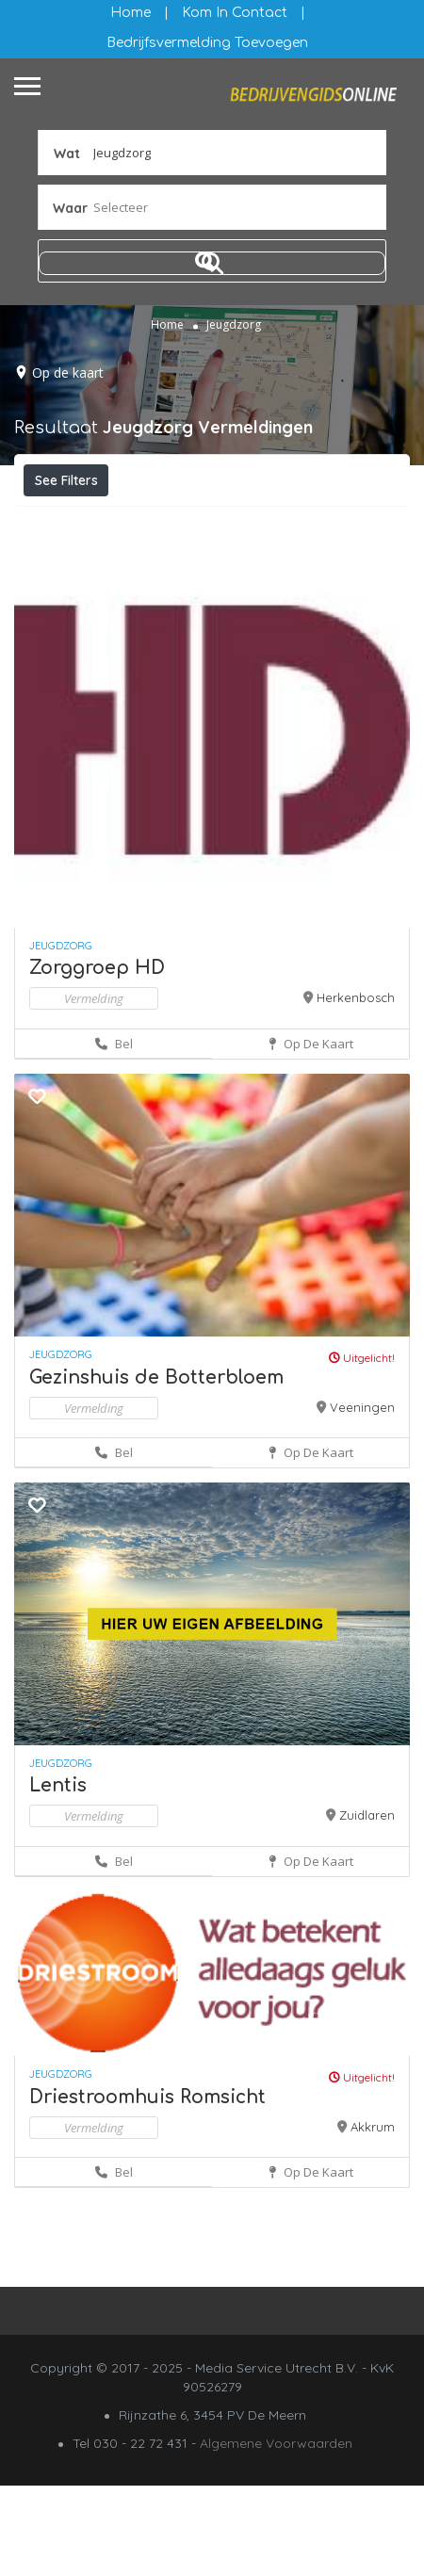  What do you see at coordinates (66, 480) in the screenshot?
I see `See Filters` at bounding box center [66, 480].